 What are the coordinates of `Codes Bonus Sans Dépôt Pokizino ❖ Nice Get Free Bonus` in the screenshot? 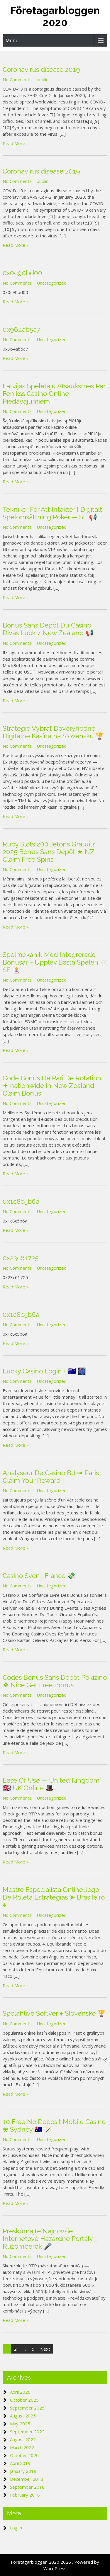 It's located at (55, 1681).